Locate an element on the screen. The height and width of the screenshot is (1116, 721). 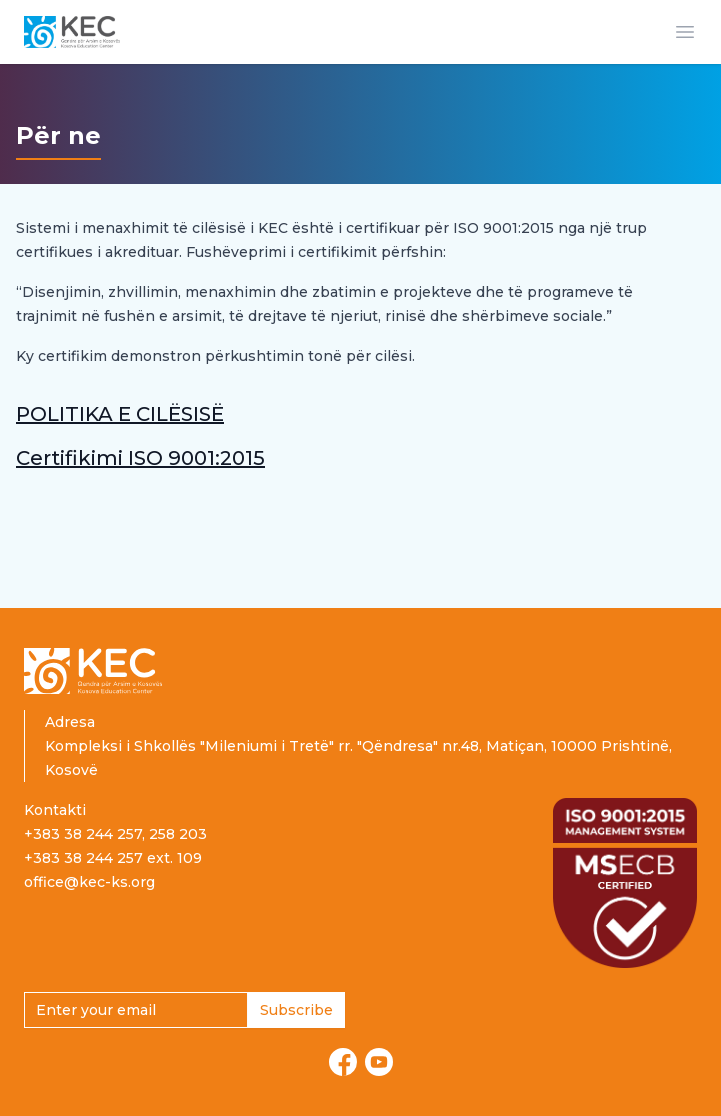
+383 38 244 257, 258 203 is located at coordinates (115, 834).